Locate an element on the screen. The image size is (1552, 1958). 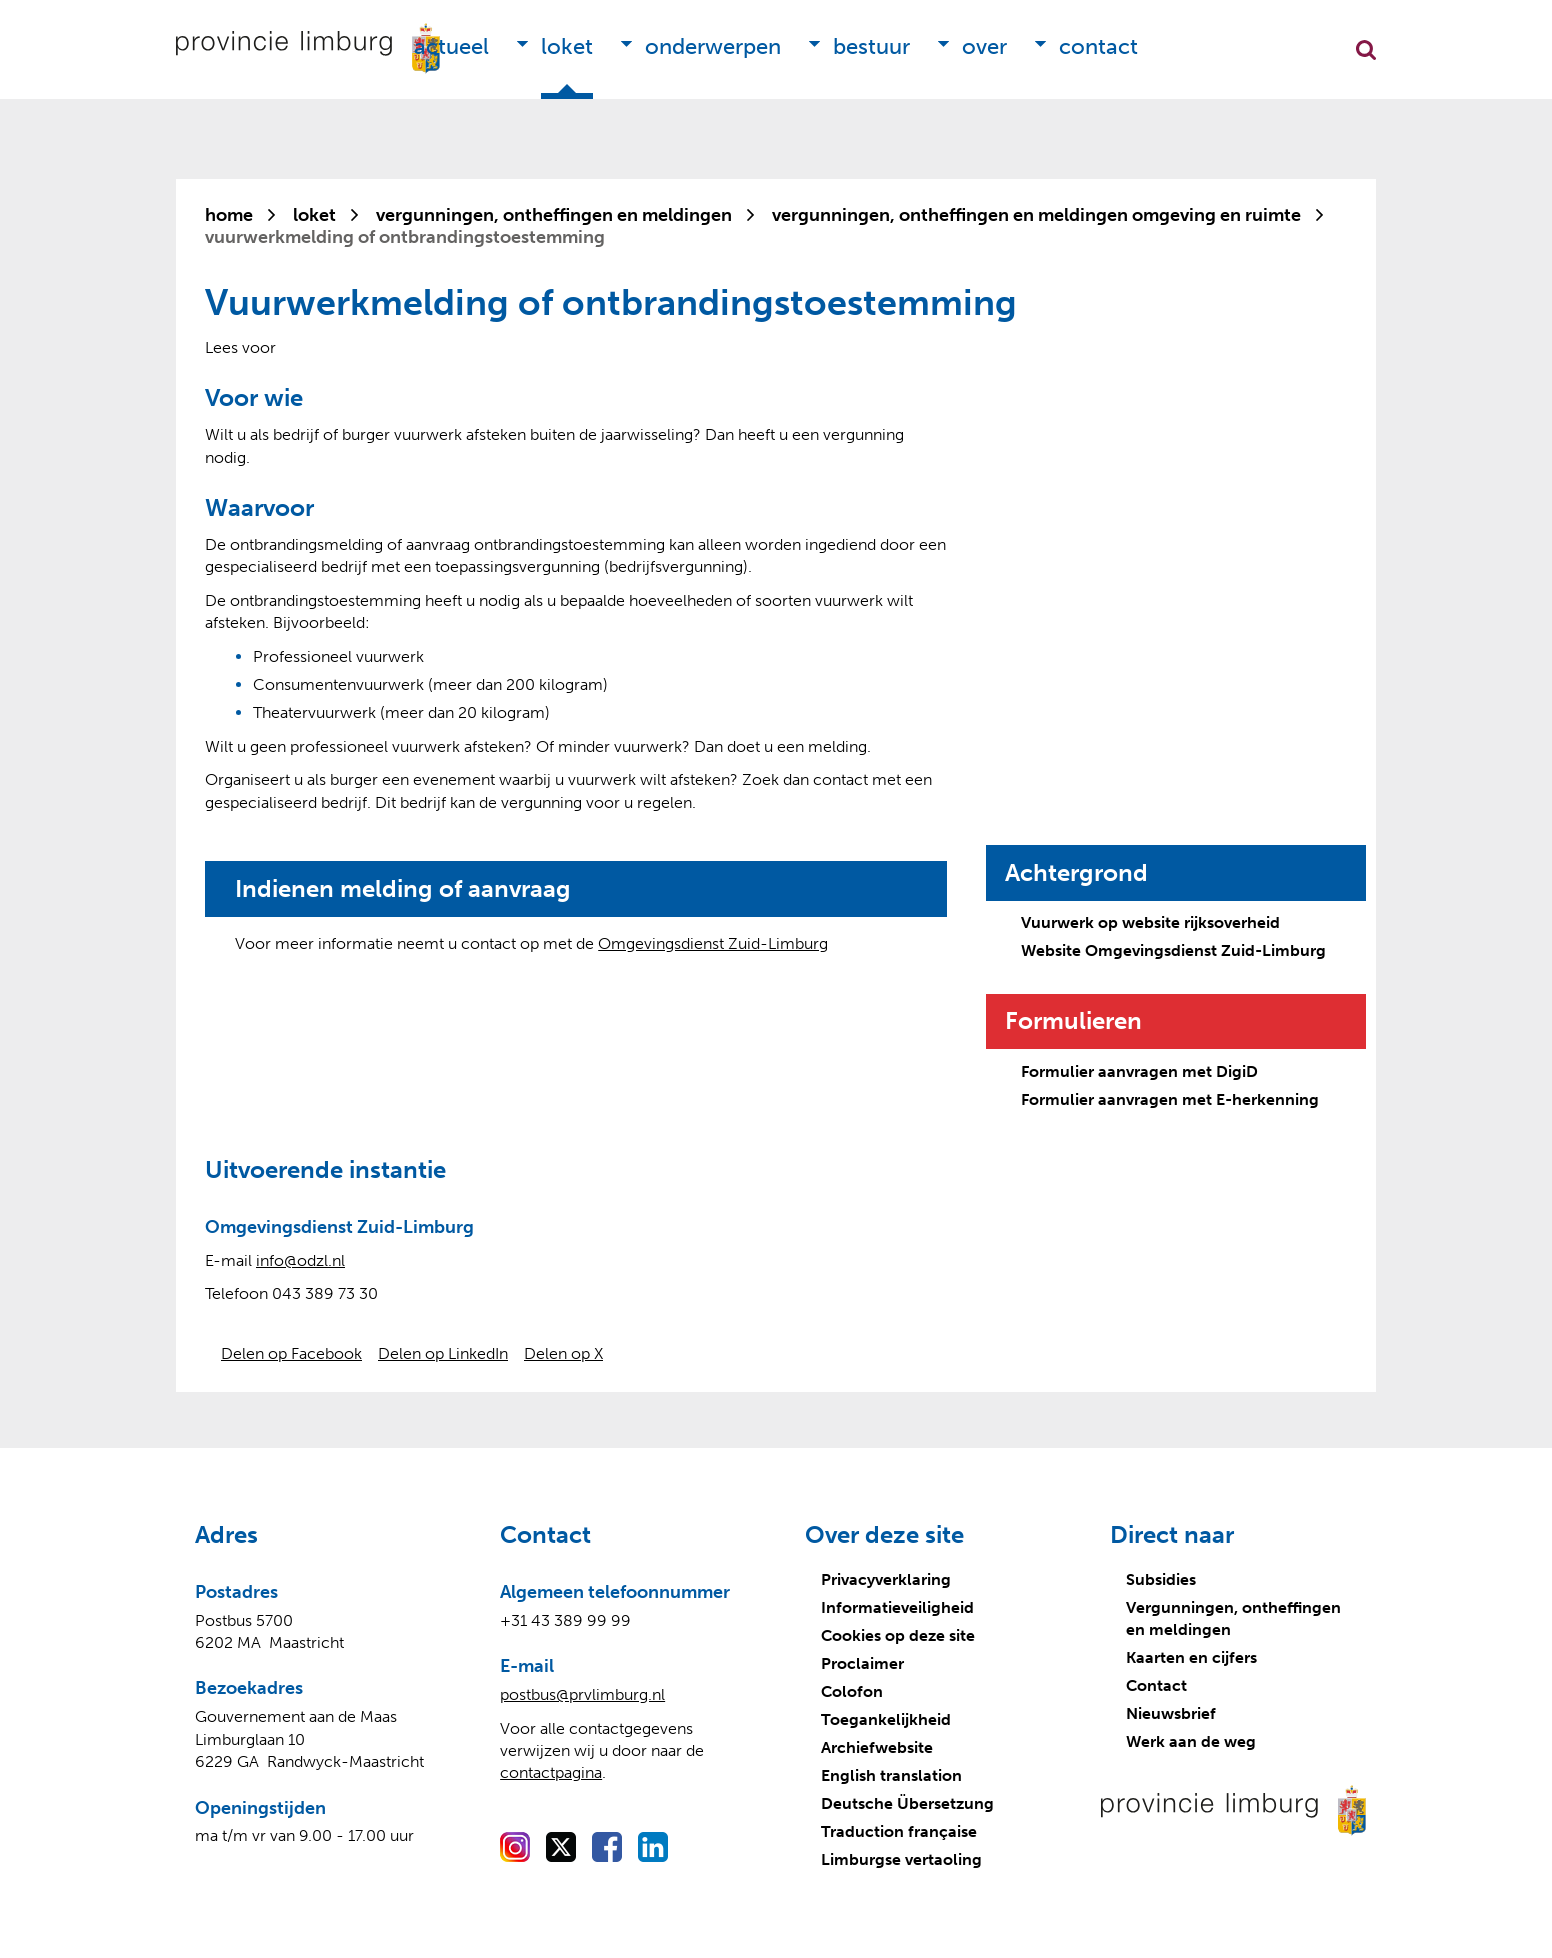
Bestuur is located at coordinates (871, 46).